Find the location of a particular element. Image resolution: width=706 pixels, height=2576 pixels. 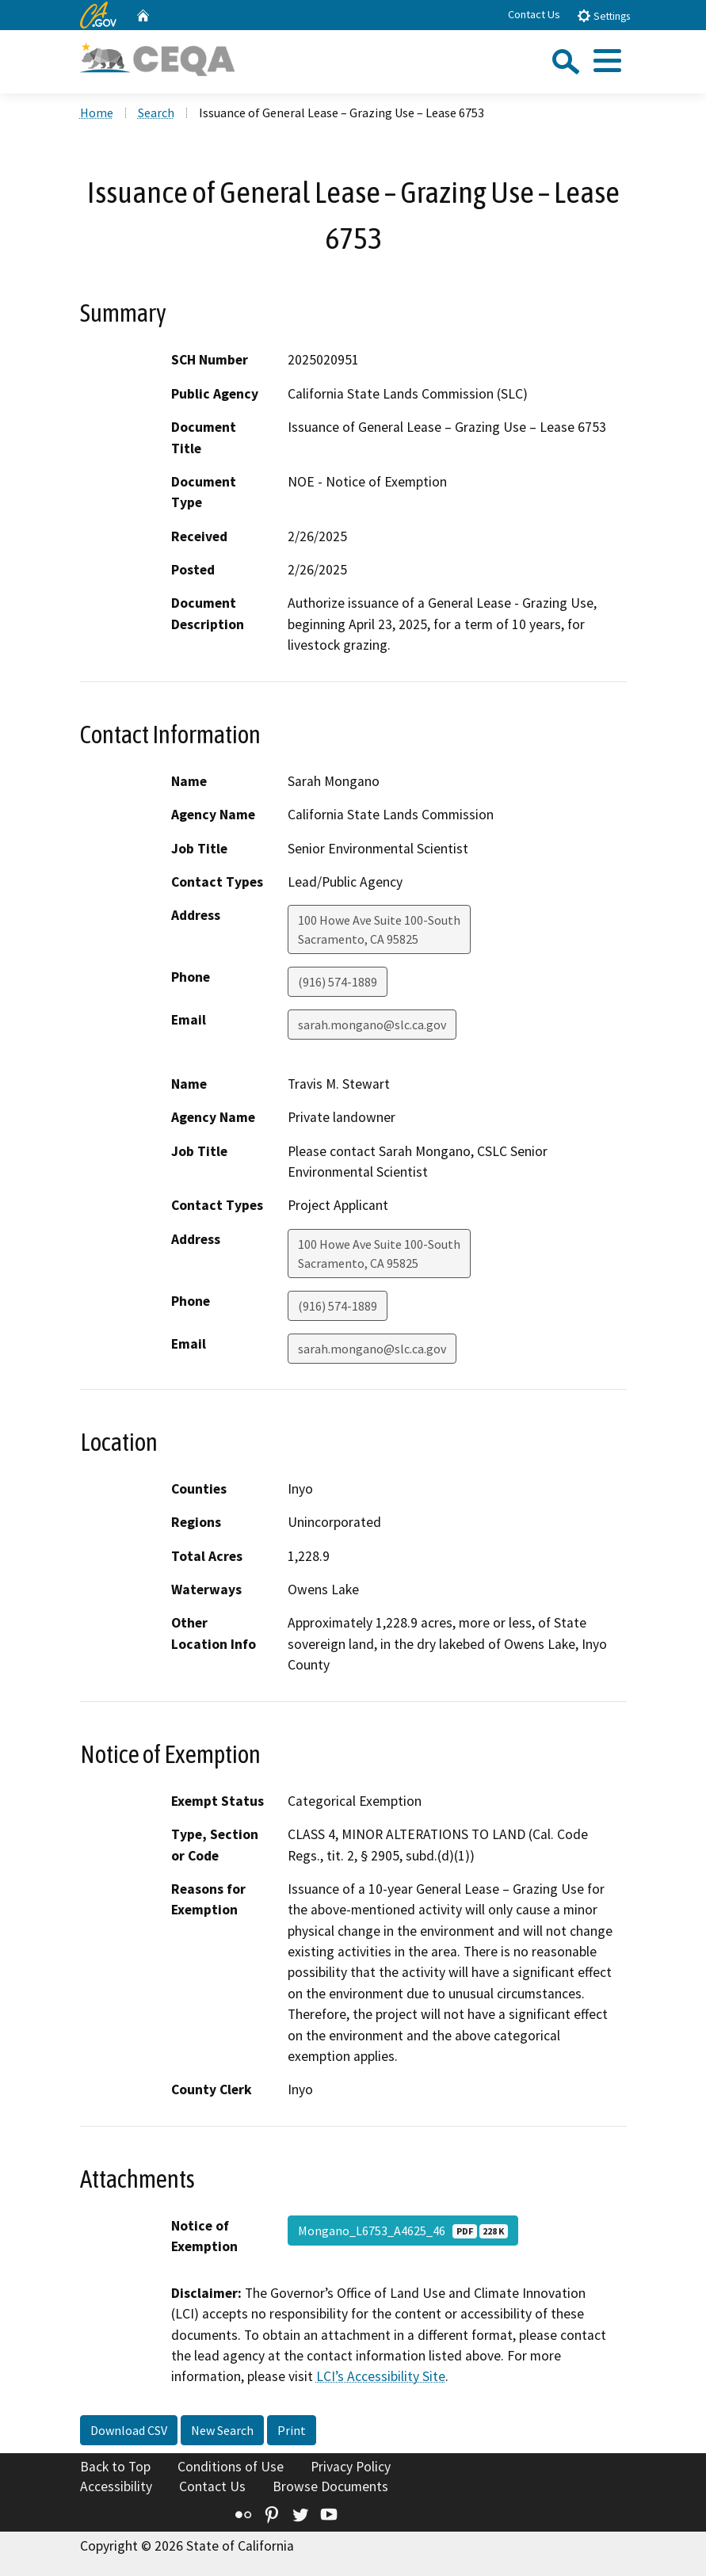

Mongano_L6753_A4625_46 is located at coordinates (403, 2230).